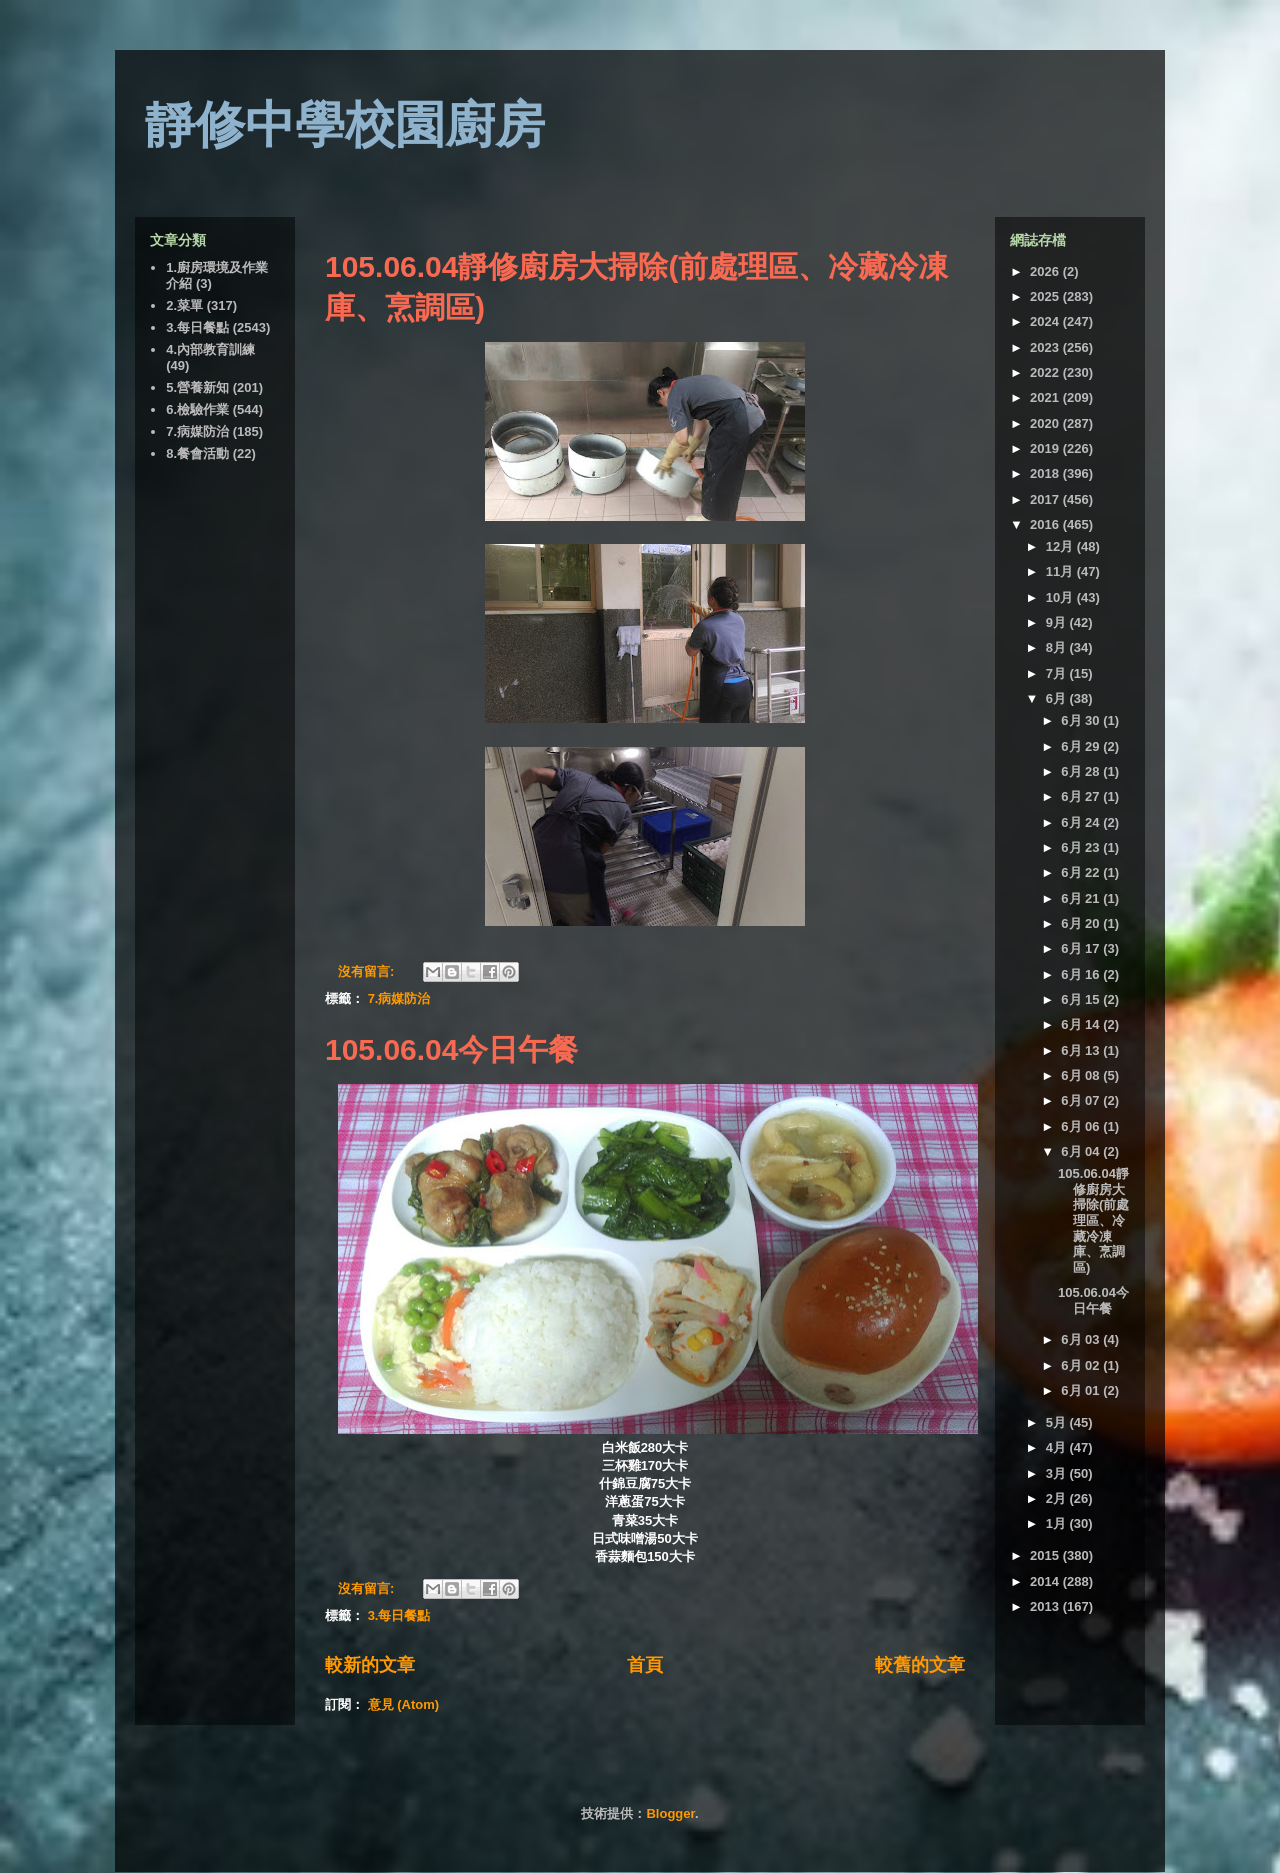 The width and height of the screenshot is (1280, 1873). What do you see at coordinates (1082, 1024) in the screenshot?
I see `6月 14` at bounding box center [1082, 1024].